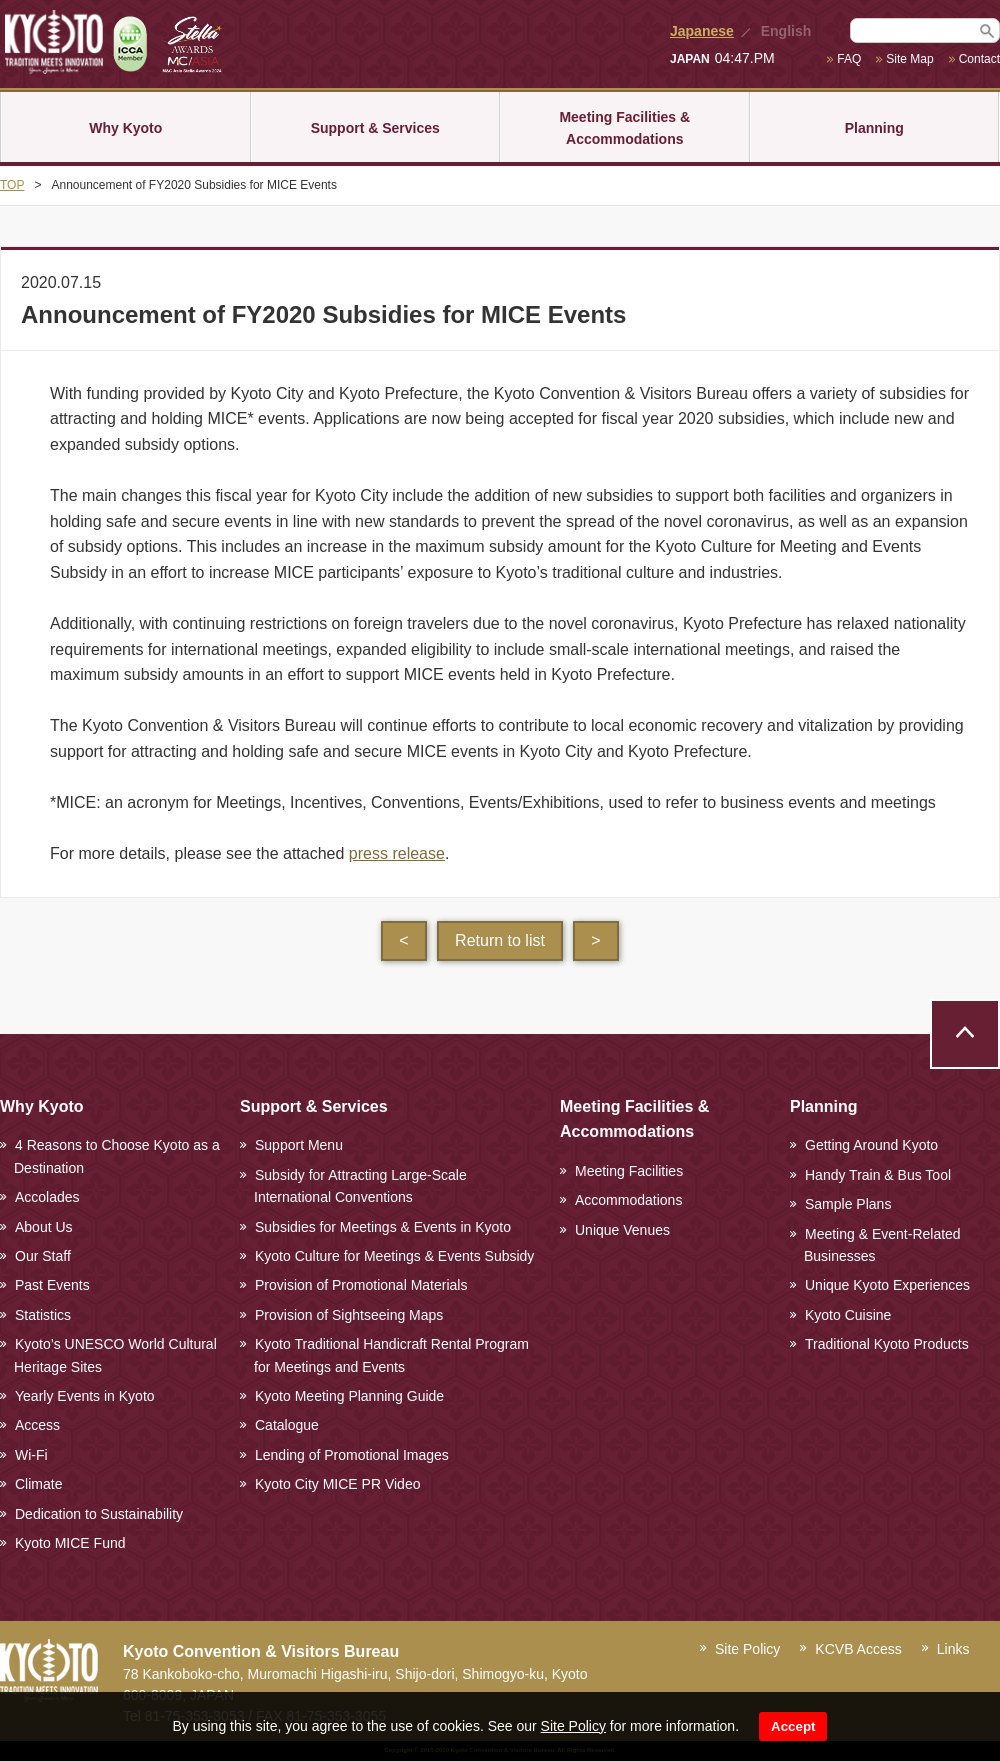 The width and height of the screenshot is (1000, 1761). Describe the element at coordinates (629, 1171) in the screenshot. I see `Meeting Facilities` at that location.